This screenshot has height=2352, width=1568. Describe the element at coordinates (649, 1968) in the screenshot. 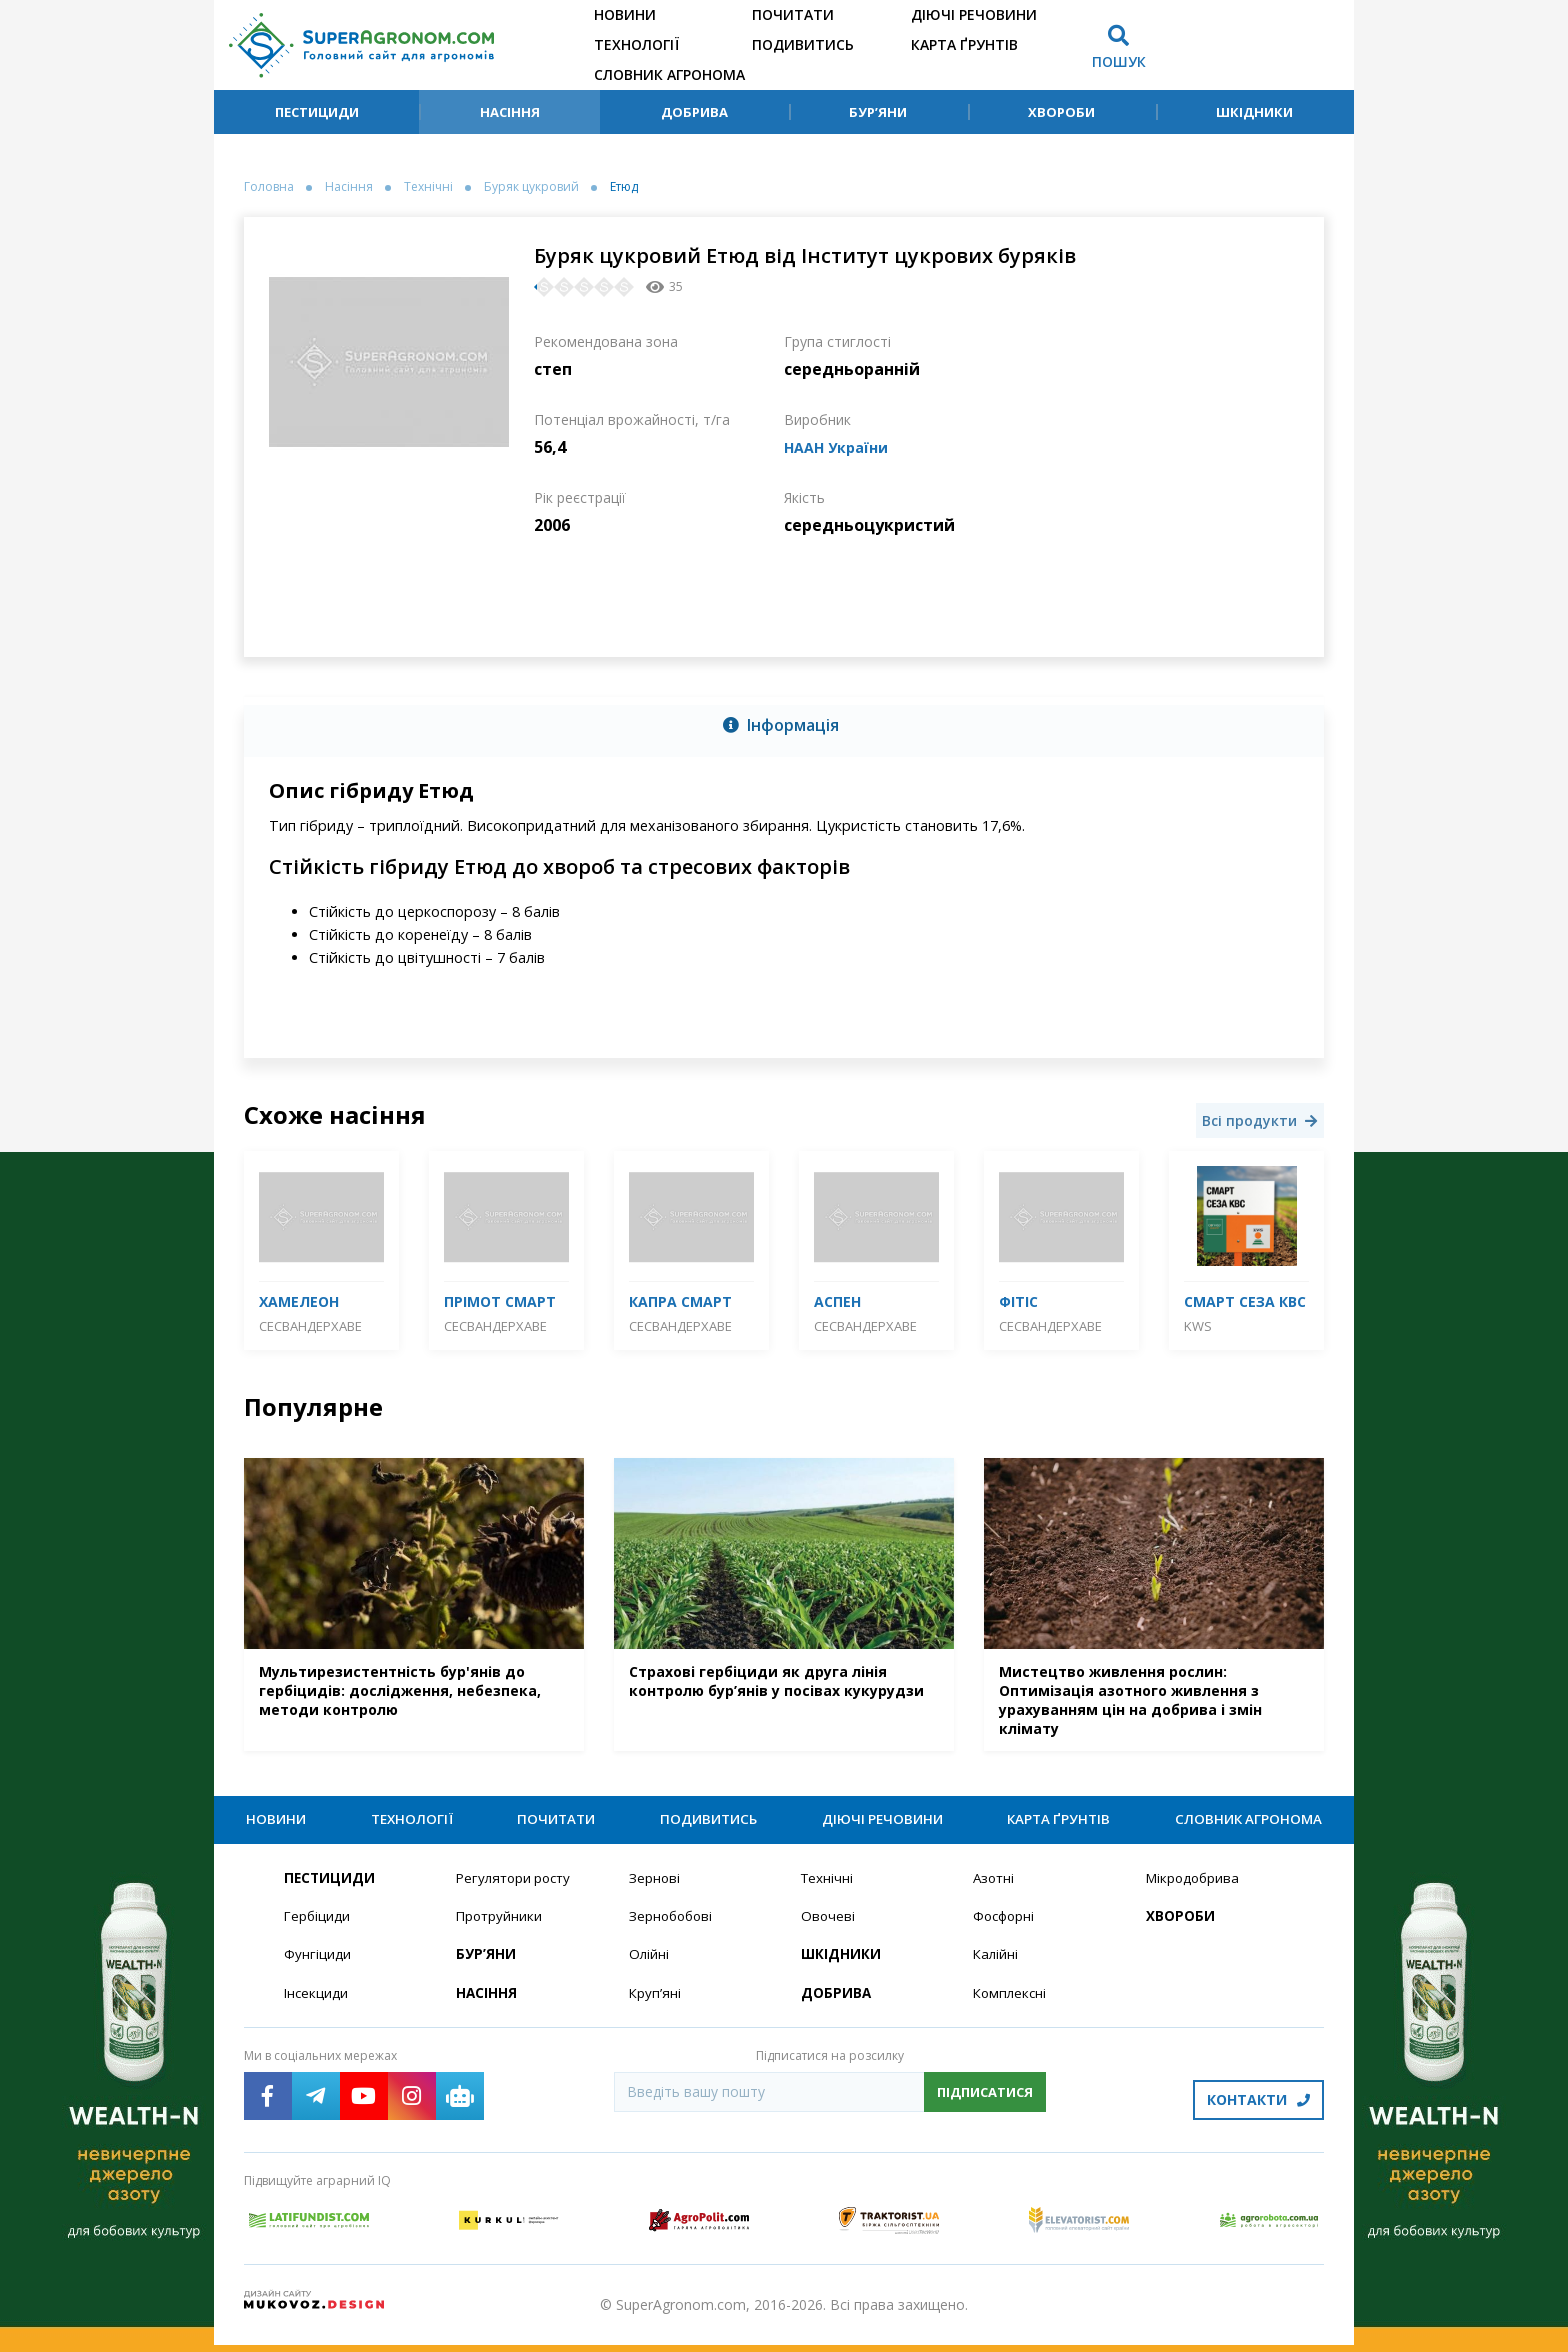

I see `Олійні` at that location.